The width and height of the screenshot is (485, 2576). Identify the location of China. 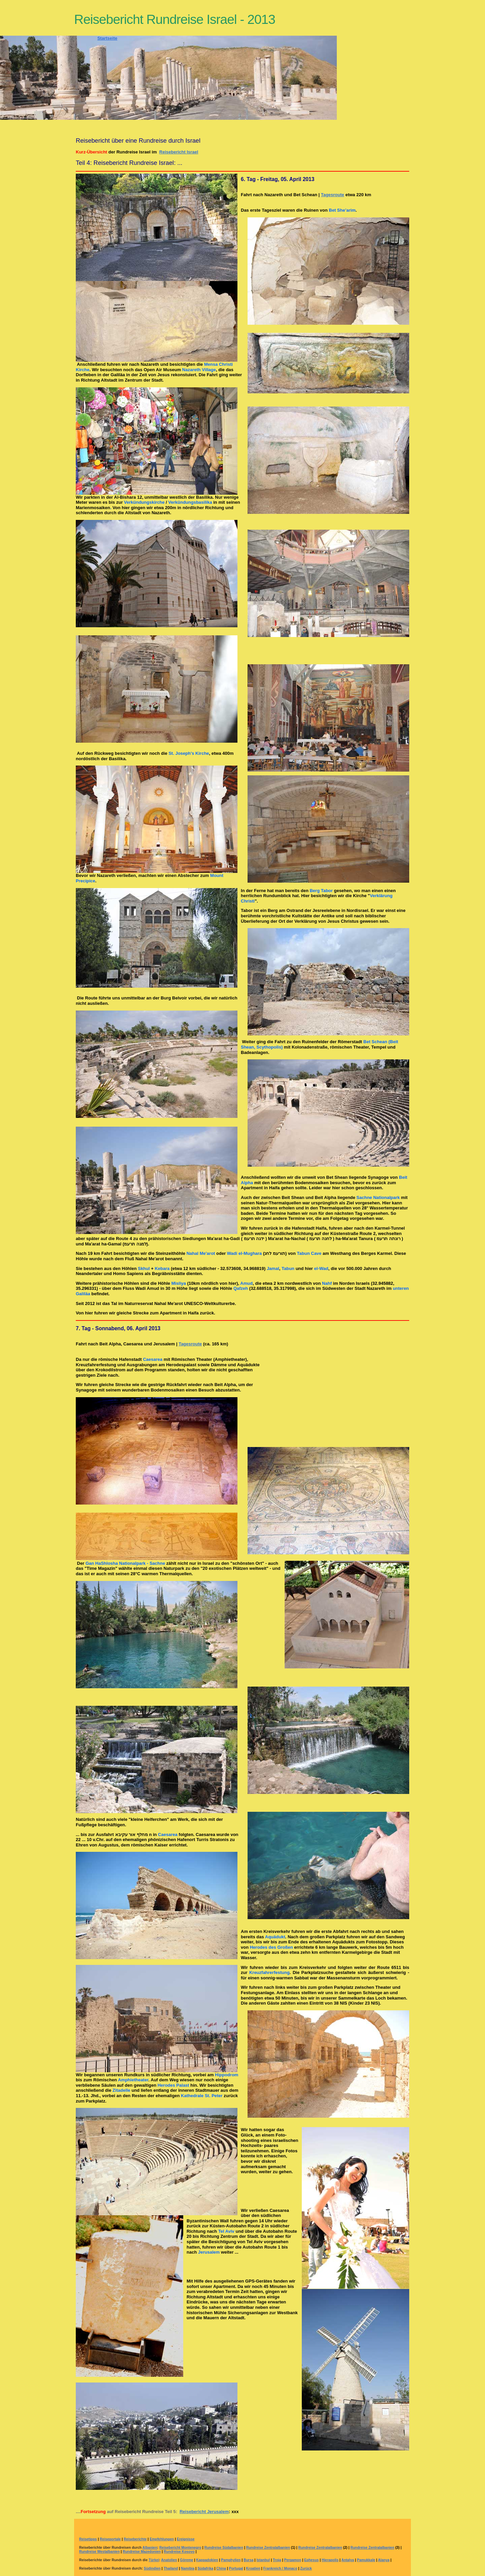
(221, 2568).